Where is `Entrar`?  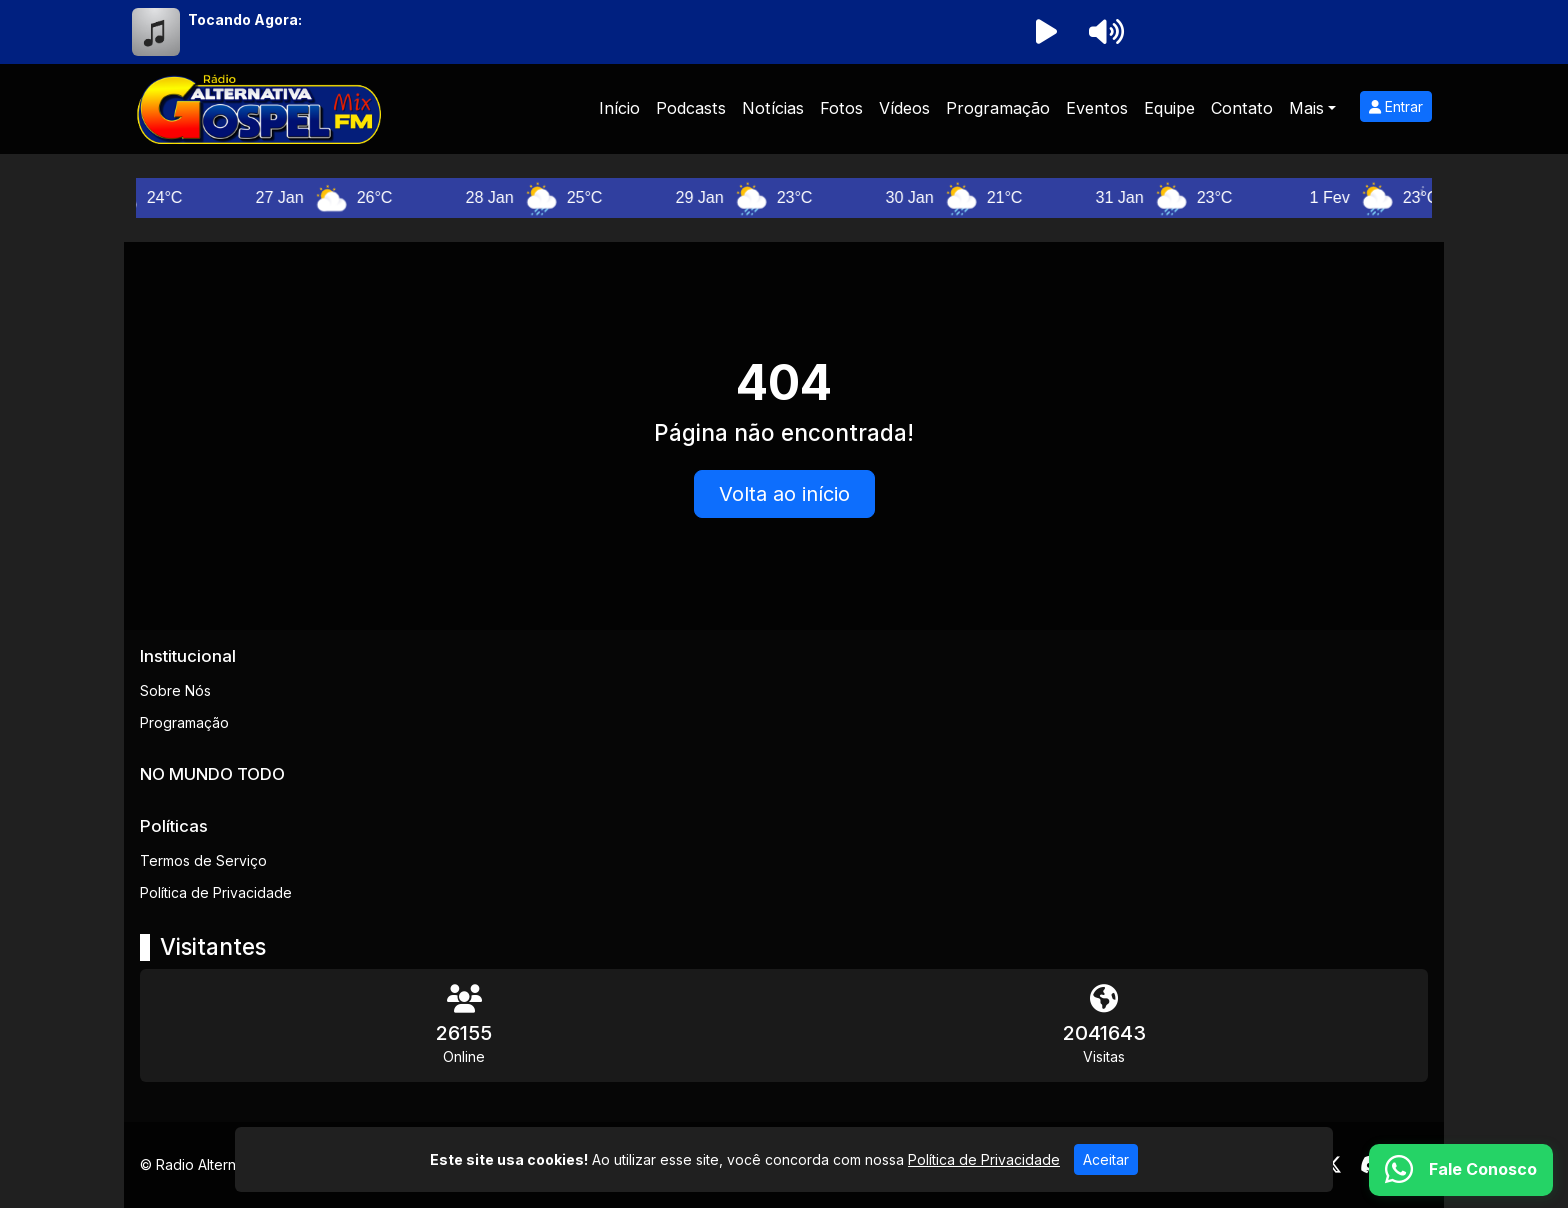 Entrar is located at coordinates (1396, 106).